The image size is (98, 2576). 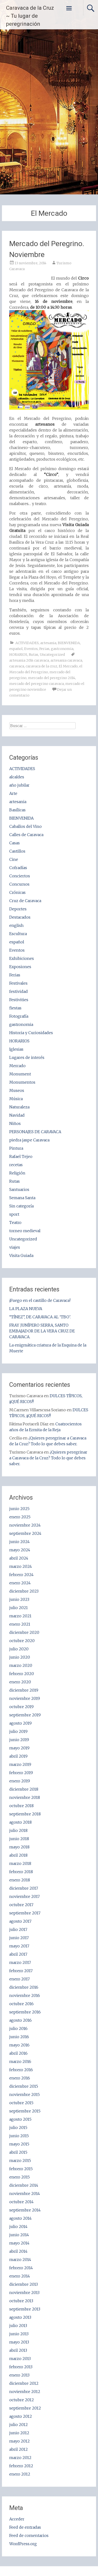 I want to click on agosto 2016, so click(x=20, y=2020).